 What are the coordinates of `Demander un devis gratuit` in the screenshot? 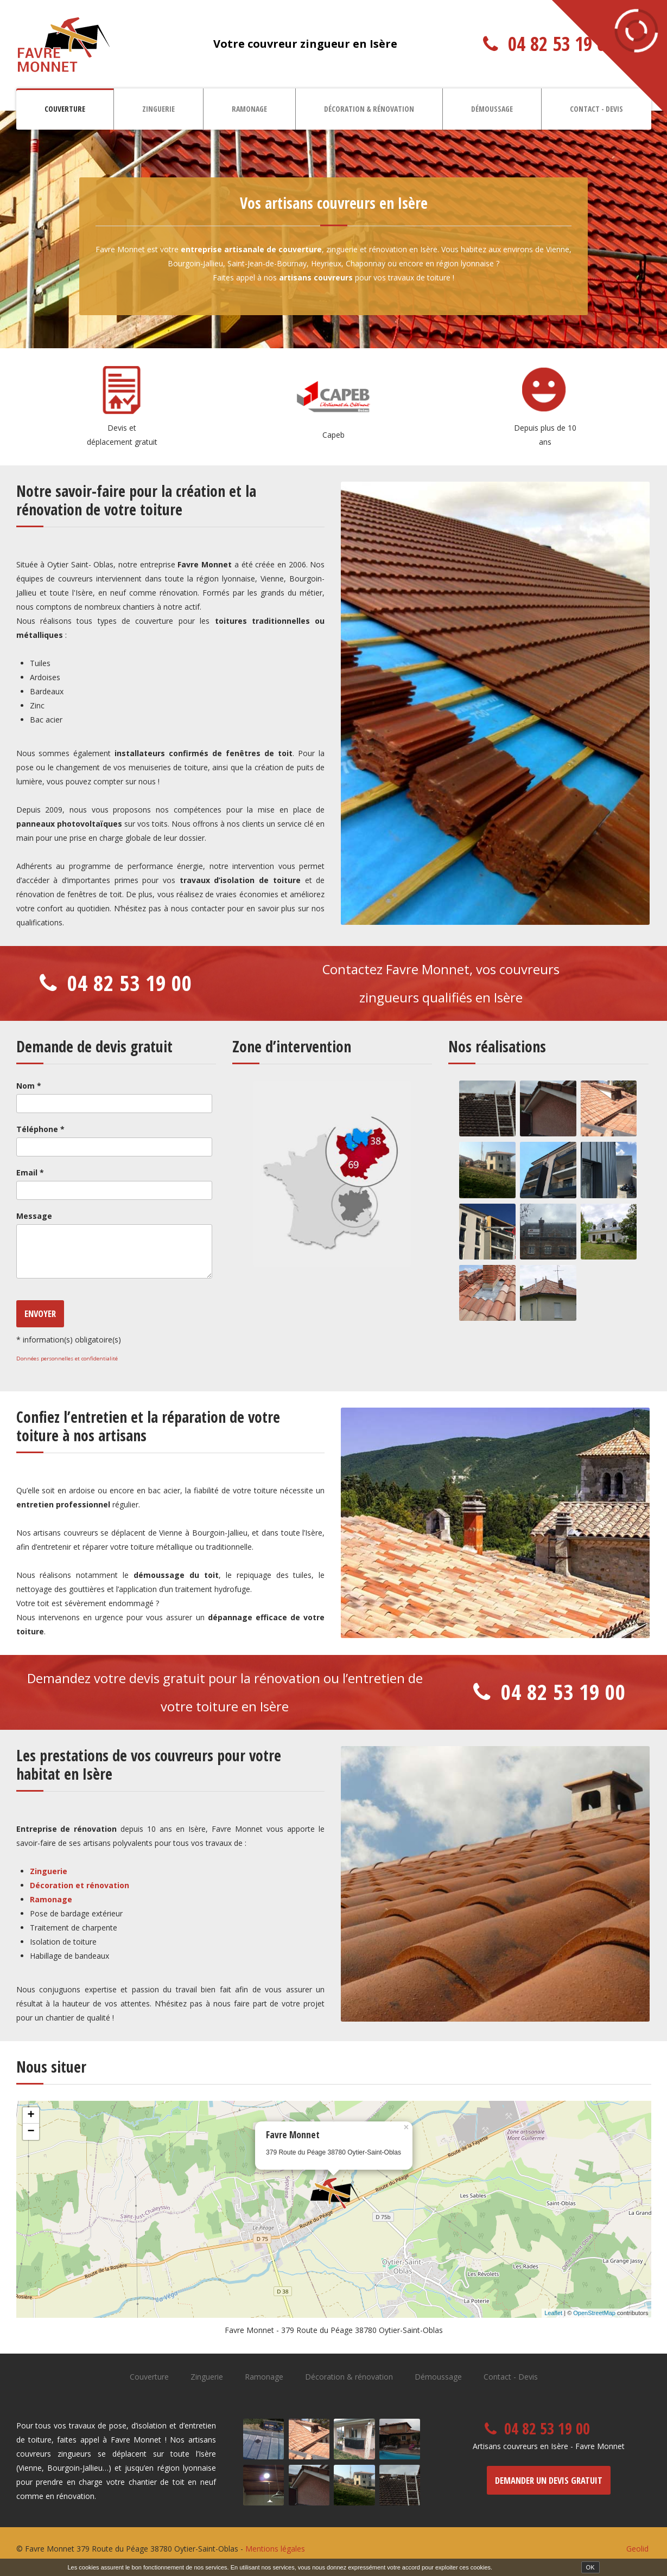 It's located at (548, 2480).